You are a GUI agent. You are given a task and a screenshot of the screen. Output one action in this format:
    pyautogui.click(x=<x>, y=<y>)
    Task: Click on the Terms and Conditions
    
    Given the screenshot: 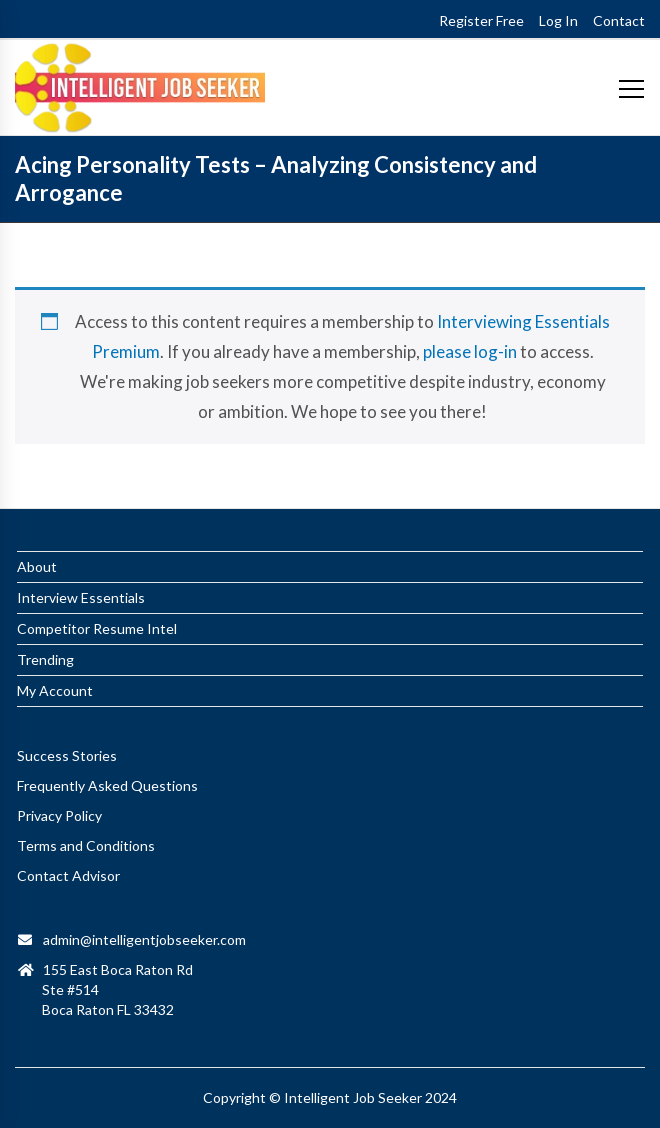 What is the action you would take?
    pyautogui.click(x=86, y=845)
    